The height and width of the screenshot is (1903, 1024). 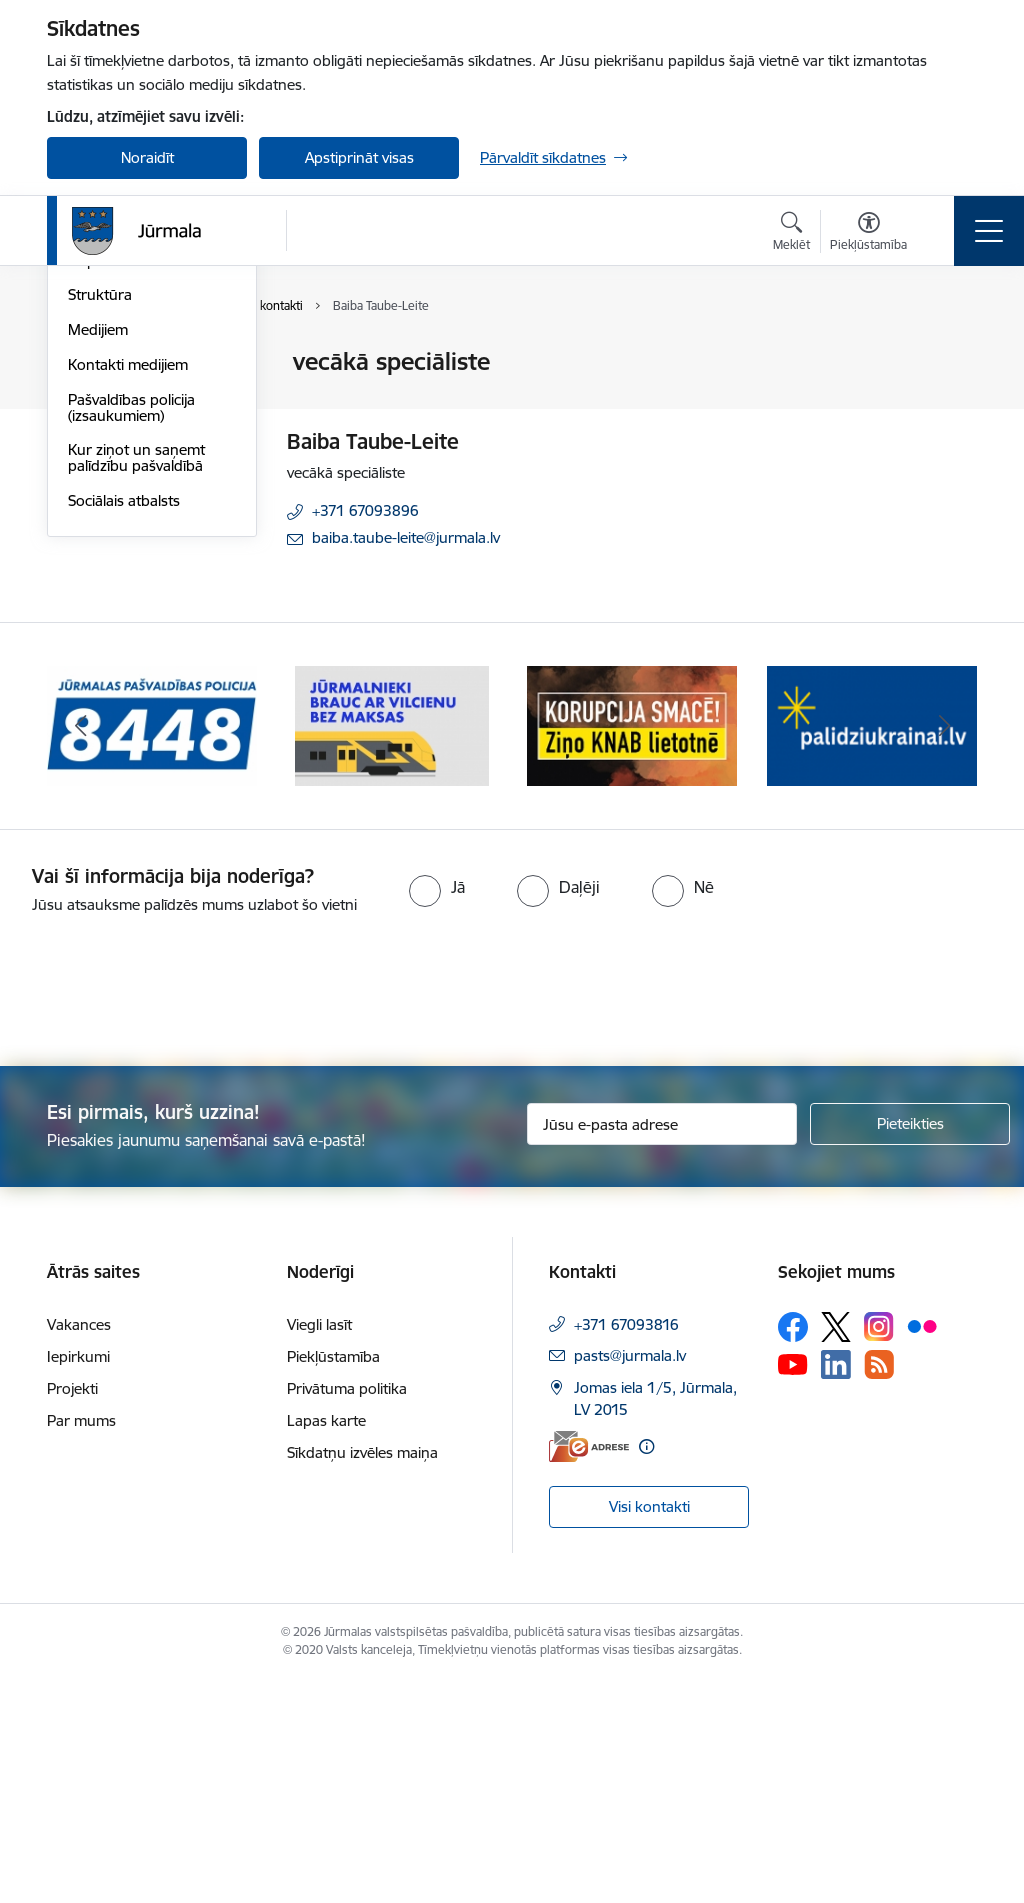 What do you see at coordinates (632, 948) in the screenshot?
I see `[Banneris 3 no 9: Ziņo KNAB lietotnē]` at bounding box center [632, 948].